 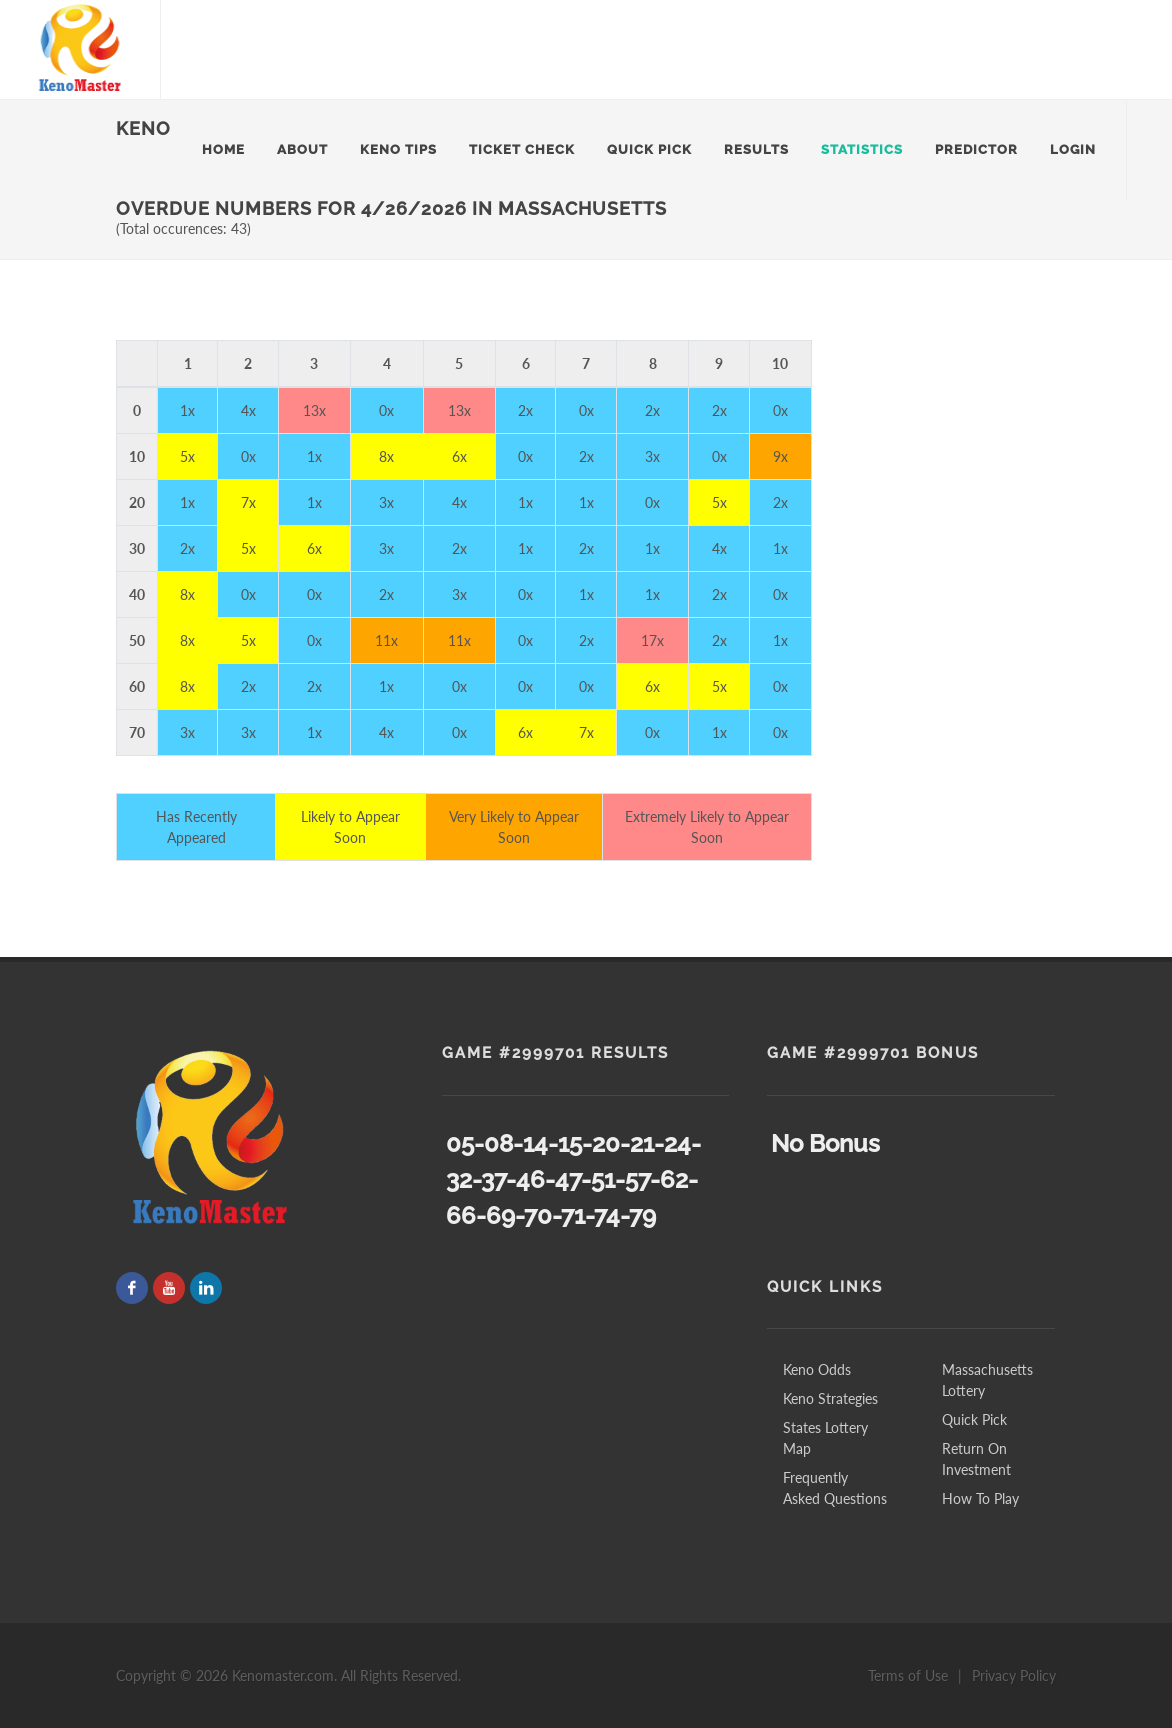 I want to click on Return On Investment, so click(x=976, y=1459).